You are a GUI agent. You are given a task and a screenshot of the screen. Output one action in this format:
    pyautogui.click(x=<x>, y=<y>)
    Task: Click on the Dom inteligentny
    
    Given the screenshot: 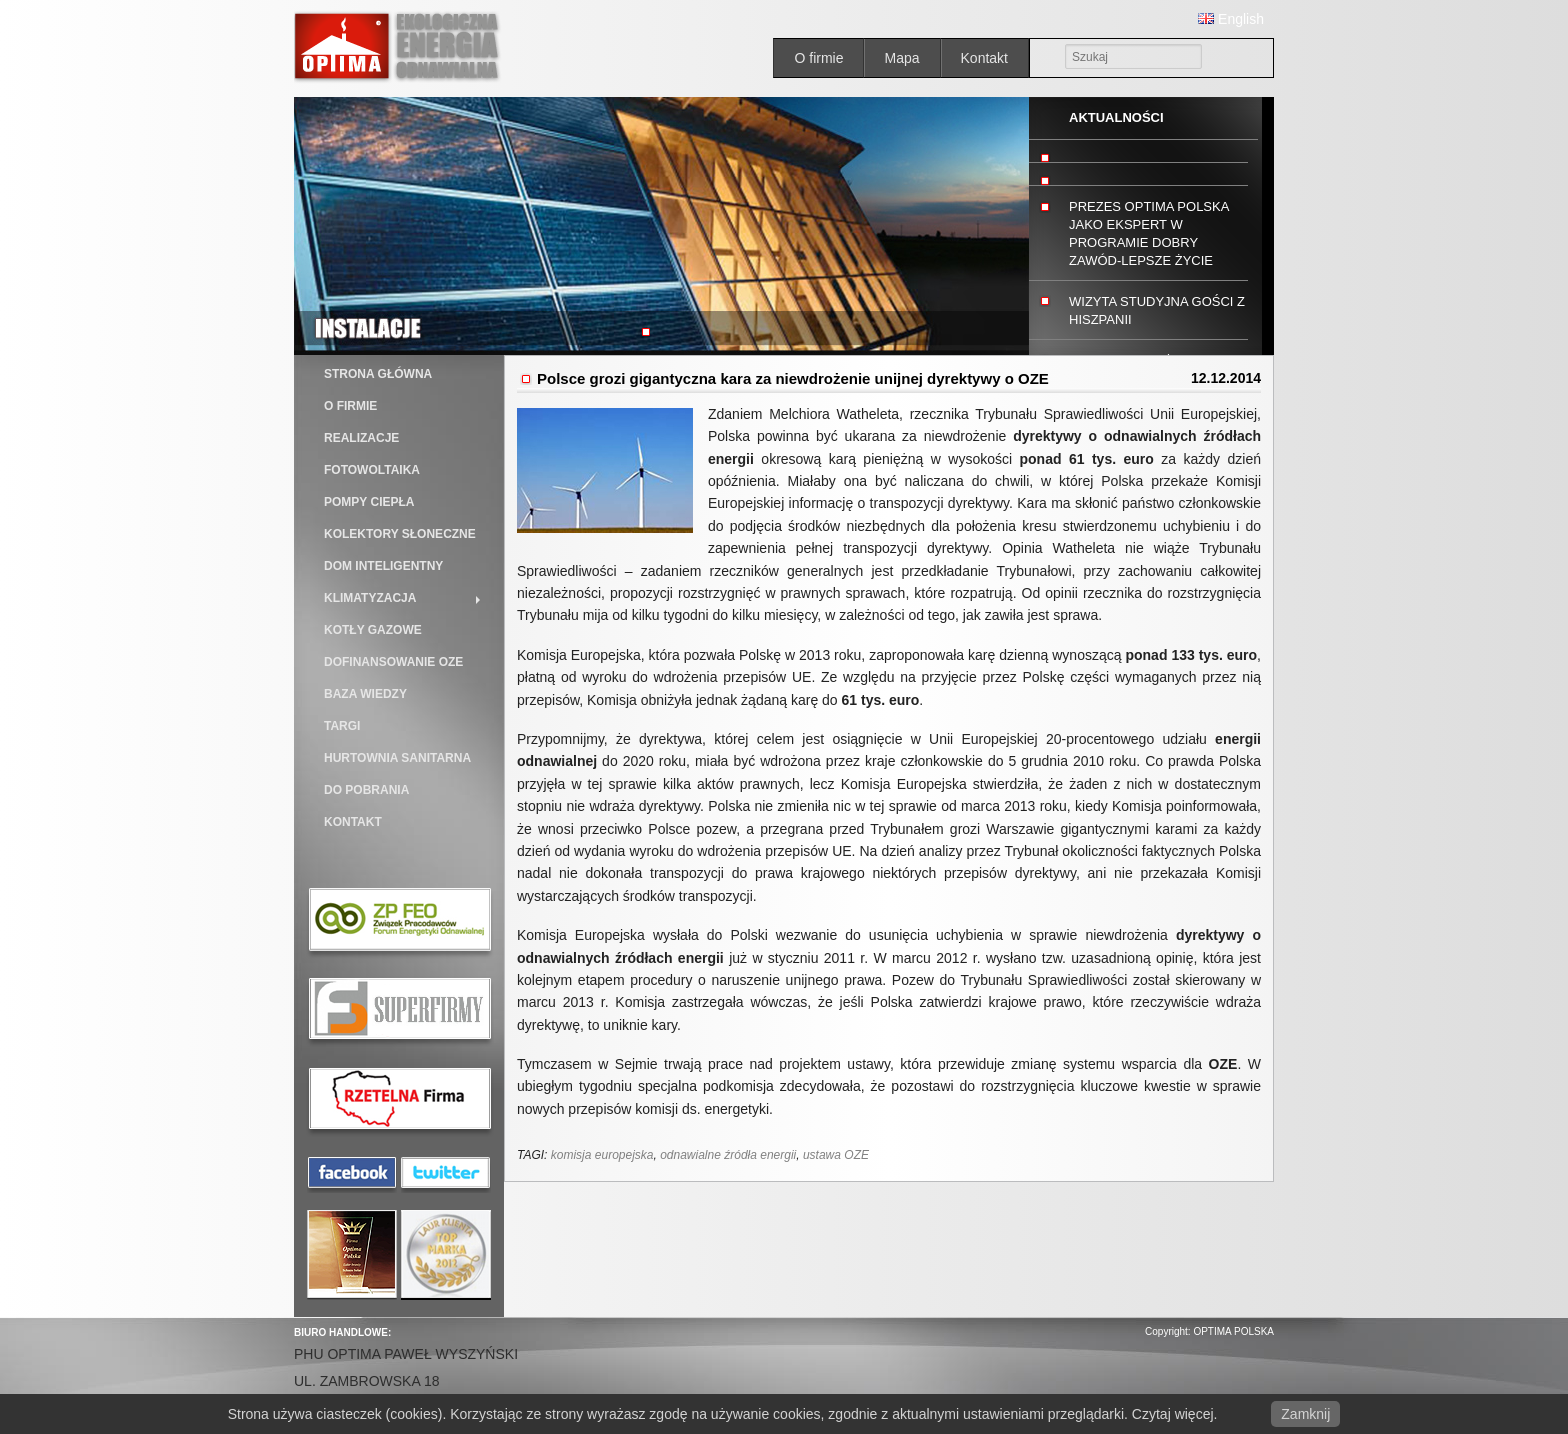 What is the action you would take?
    pyautogui.click(x=383, y=566)
    